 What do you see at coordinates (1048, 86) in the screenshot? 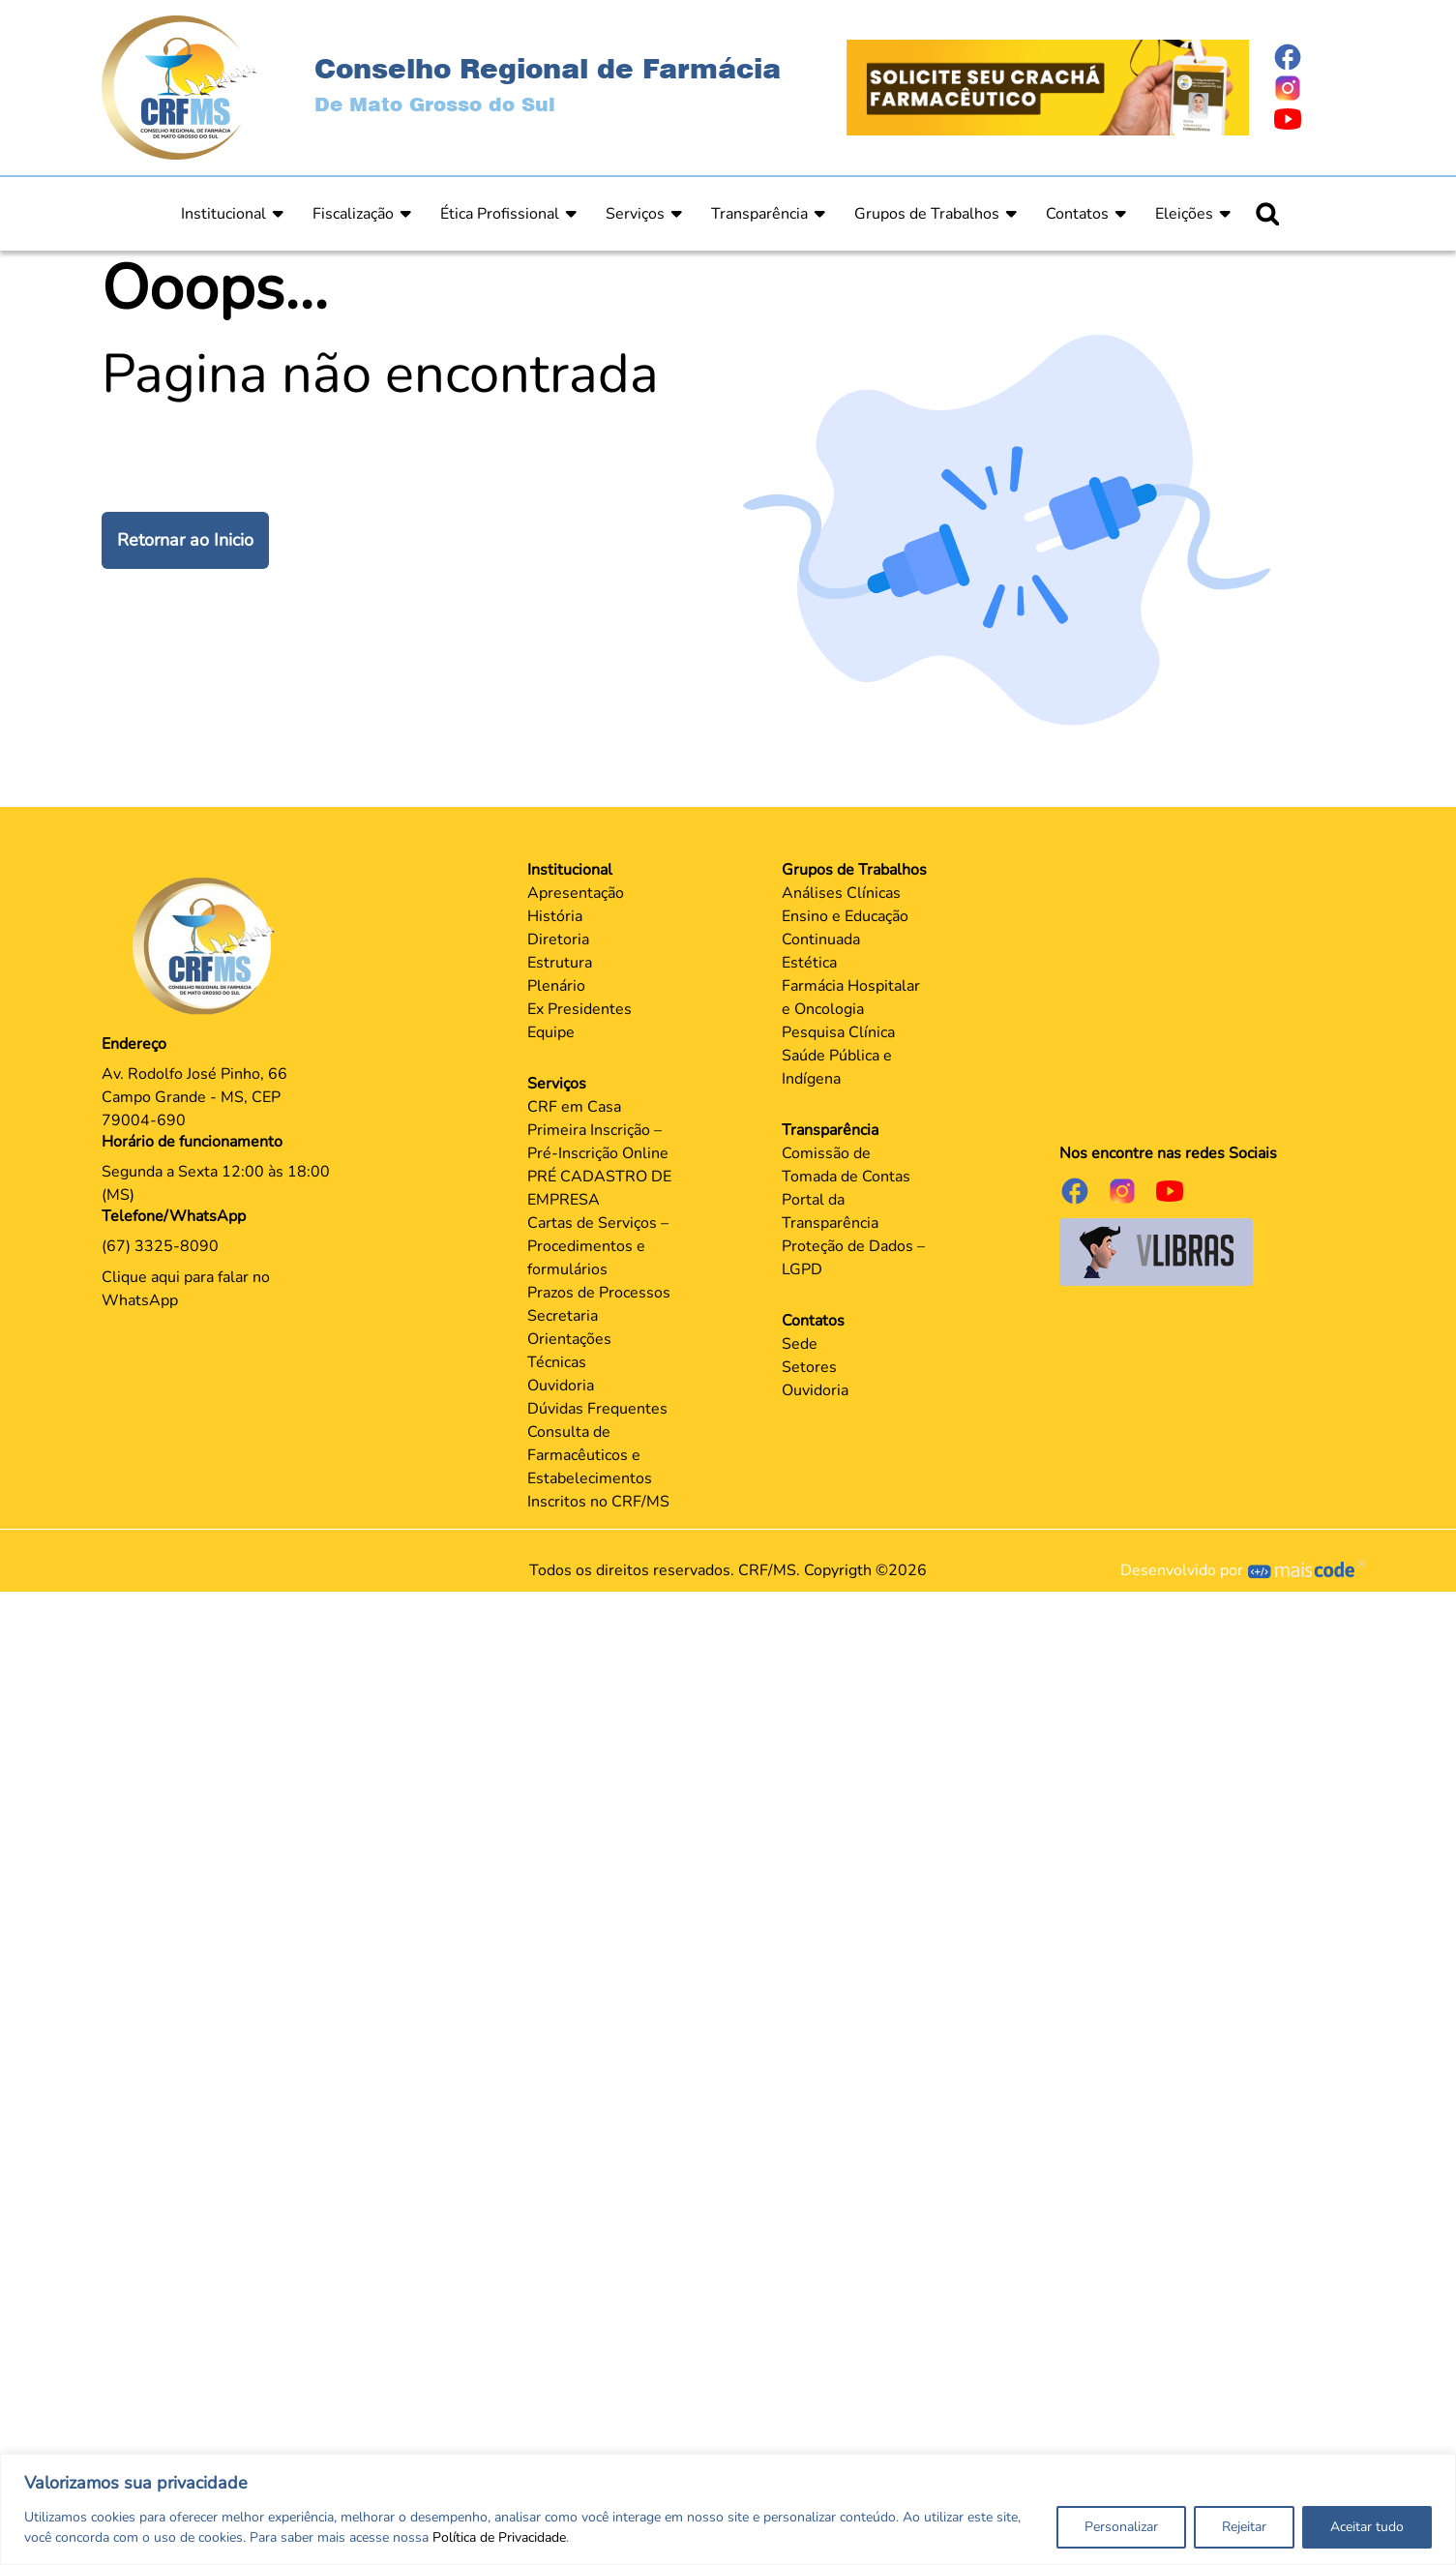
I see `[Página Crachá]` at bounding box center [1048, 86].